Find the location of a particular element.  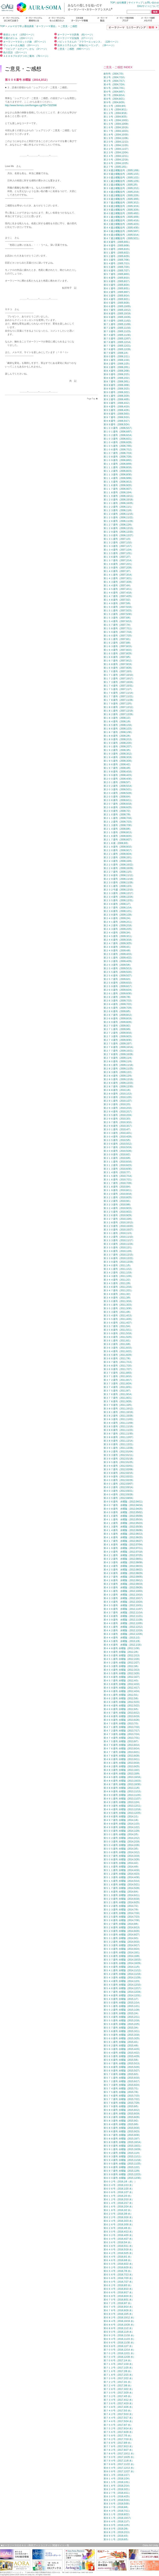

TOP is located at coordinates (49, 6).